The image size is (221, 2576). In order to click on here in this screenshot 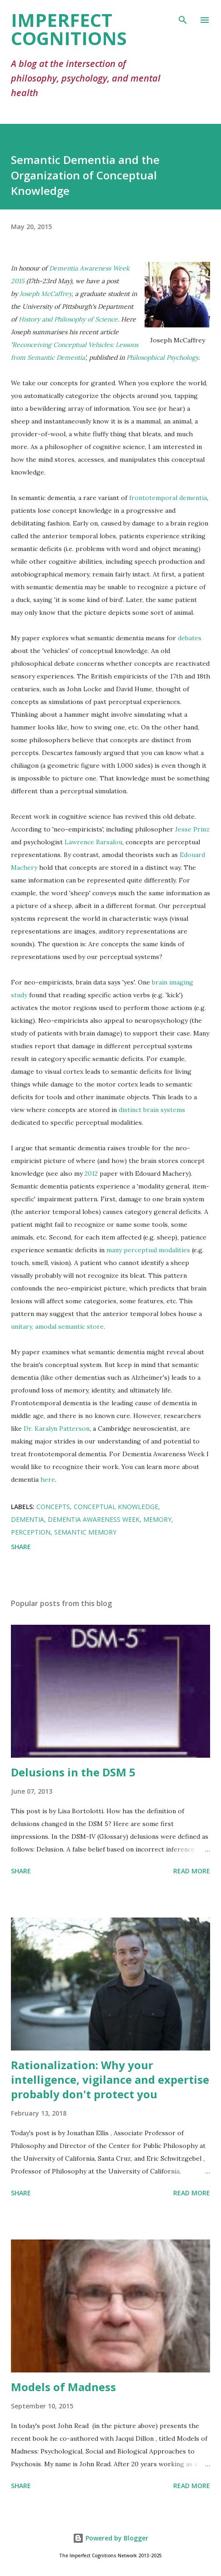, I will do `click(47, 1479)`.